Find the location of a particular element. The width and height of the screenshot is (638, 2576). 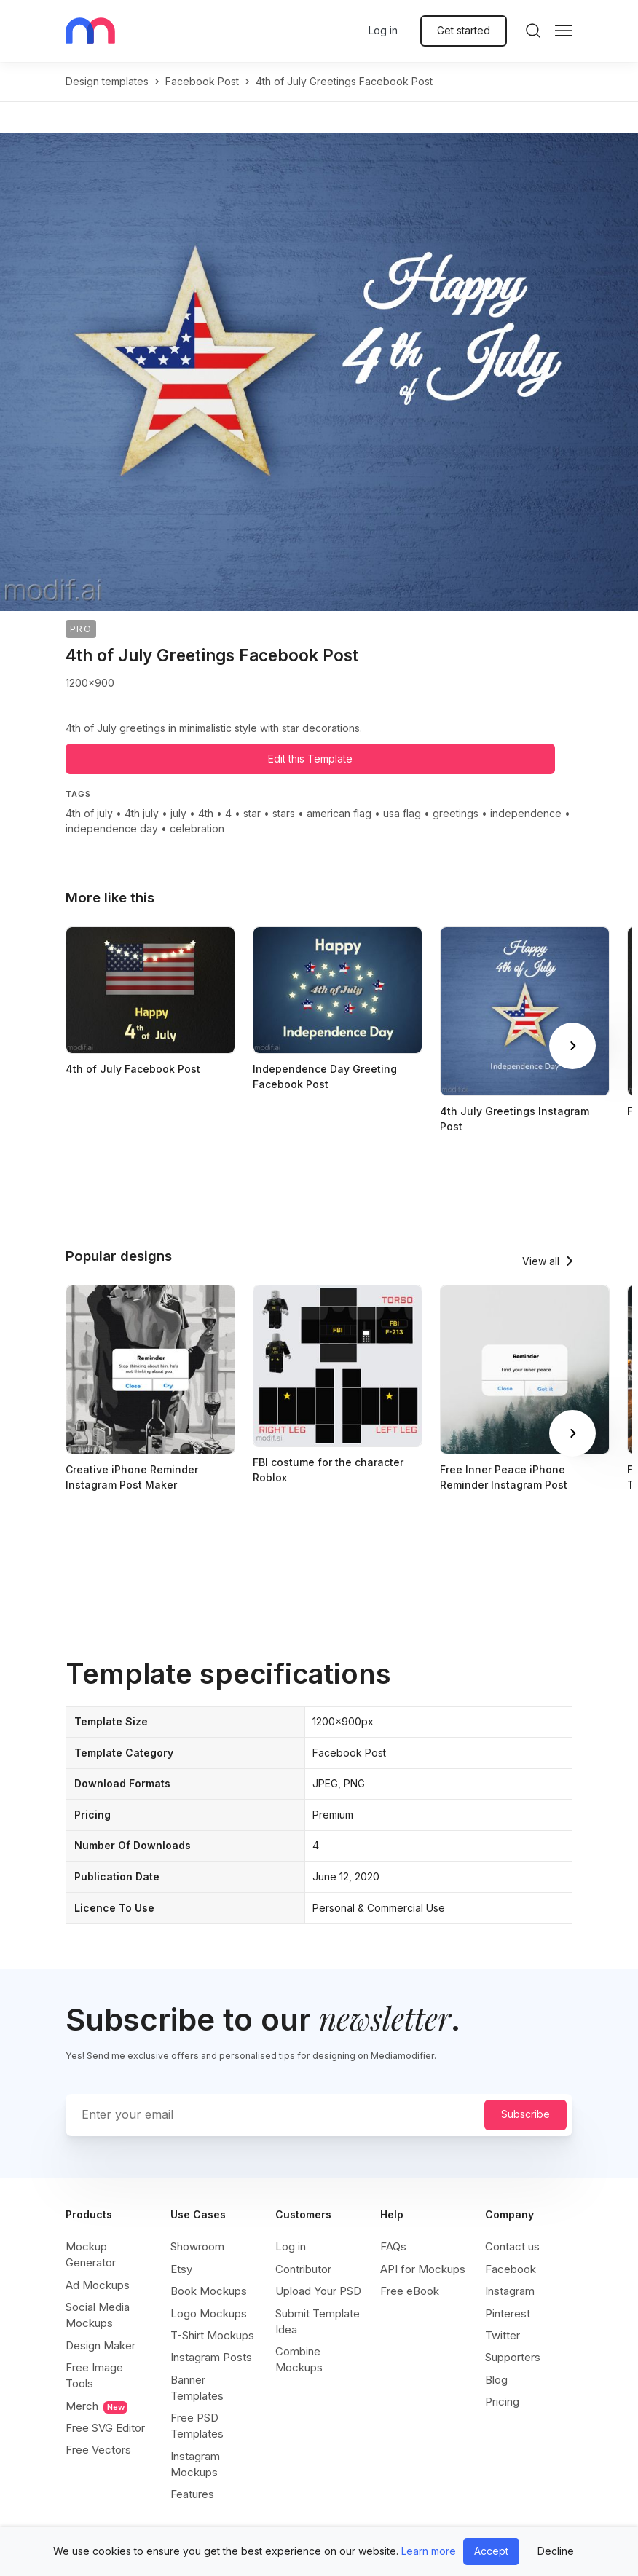

Free PSD Templates is located at coordinates (197, 2426).